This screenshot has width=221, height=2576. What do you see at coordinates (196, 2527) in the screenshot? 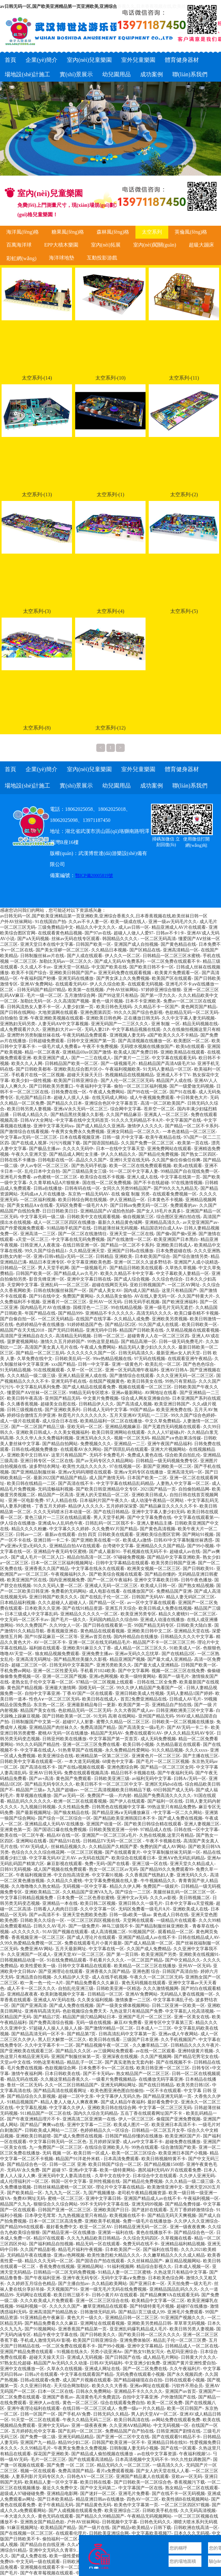
I see `日韩欧洲在线高清一区` at bounding box center [196, 2527].